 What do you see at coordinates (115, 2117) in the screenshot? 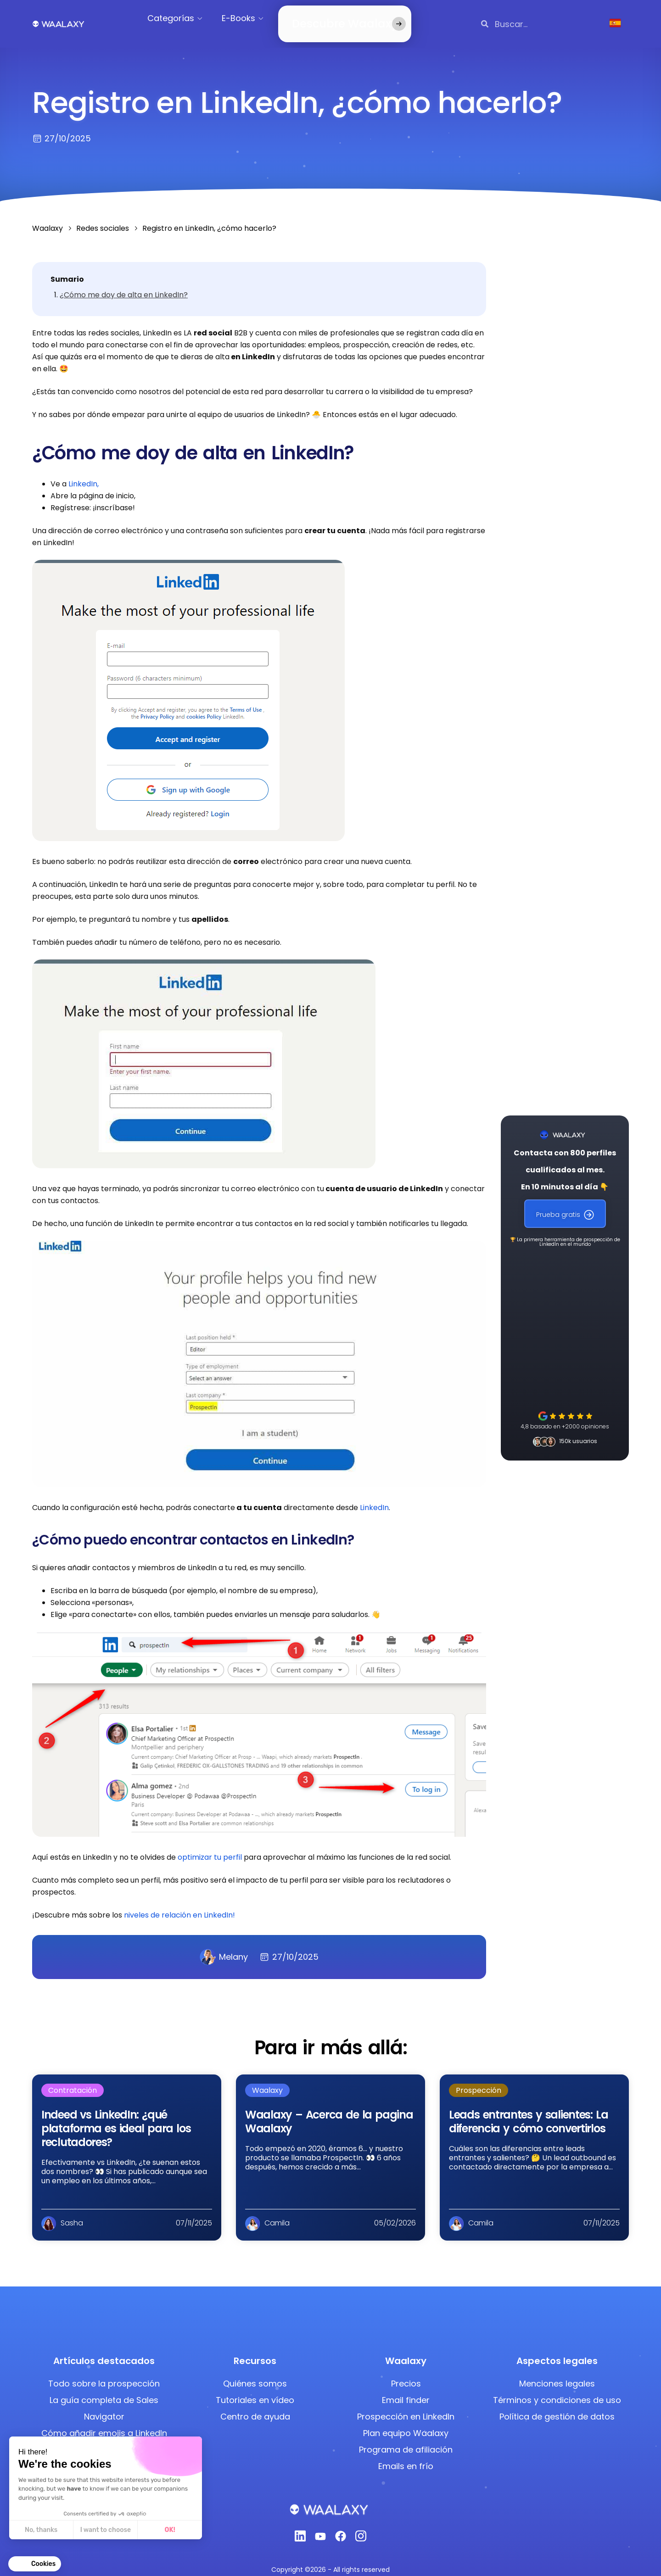
I see `Indeed vs LinkedIn: ¿qué plataforma es ideal para los reclutadores?` at bounding box center [115, 2117].